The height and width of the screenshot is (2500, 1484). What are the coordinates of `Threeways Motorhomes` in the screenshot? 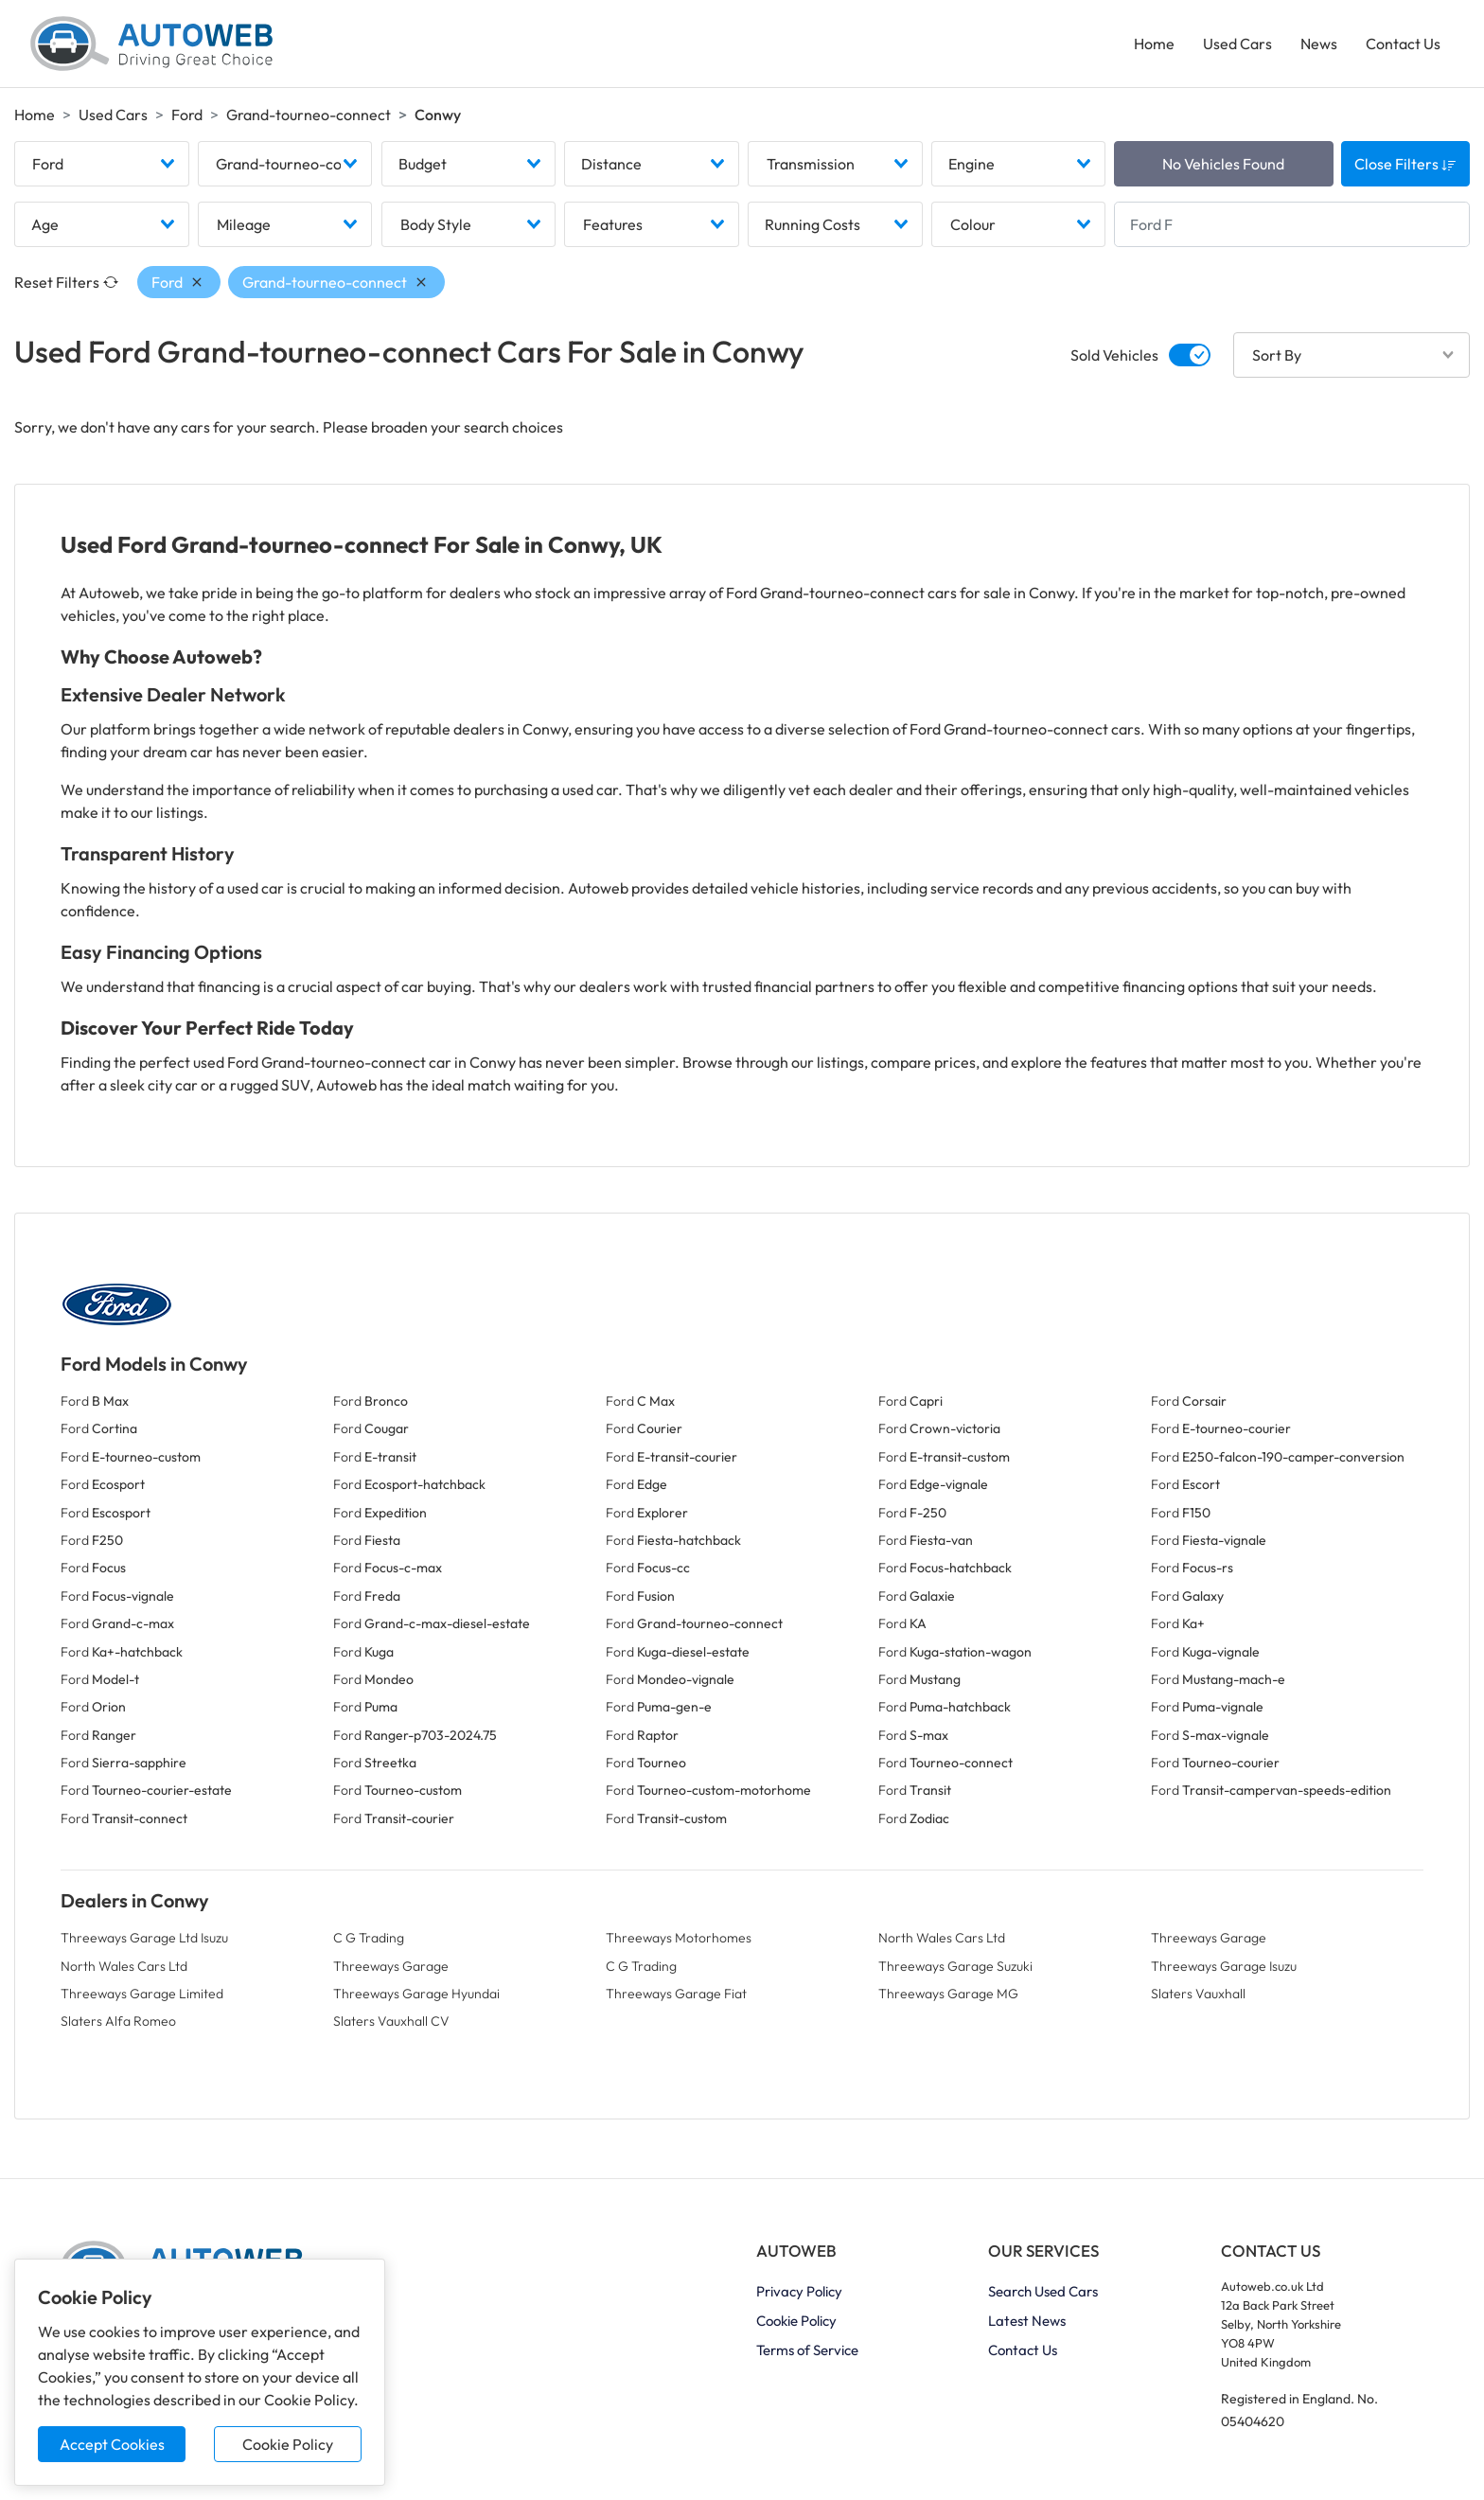 It's located at (678, 1937).